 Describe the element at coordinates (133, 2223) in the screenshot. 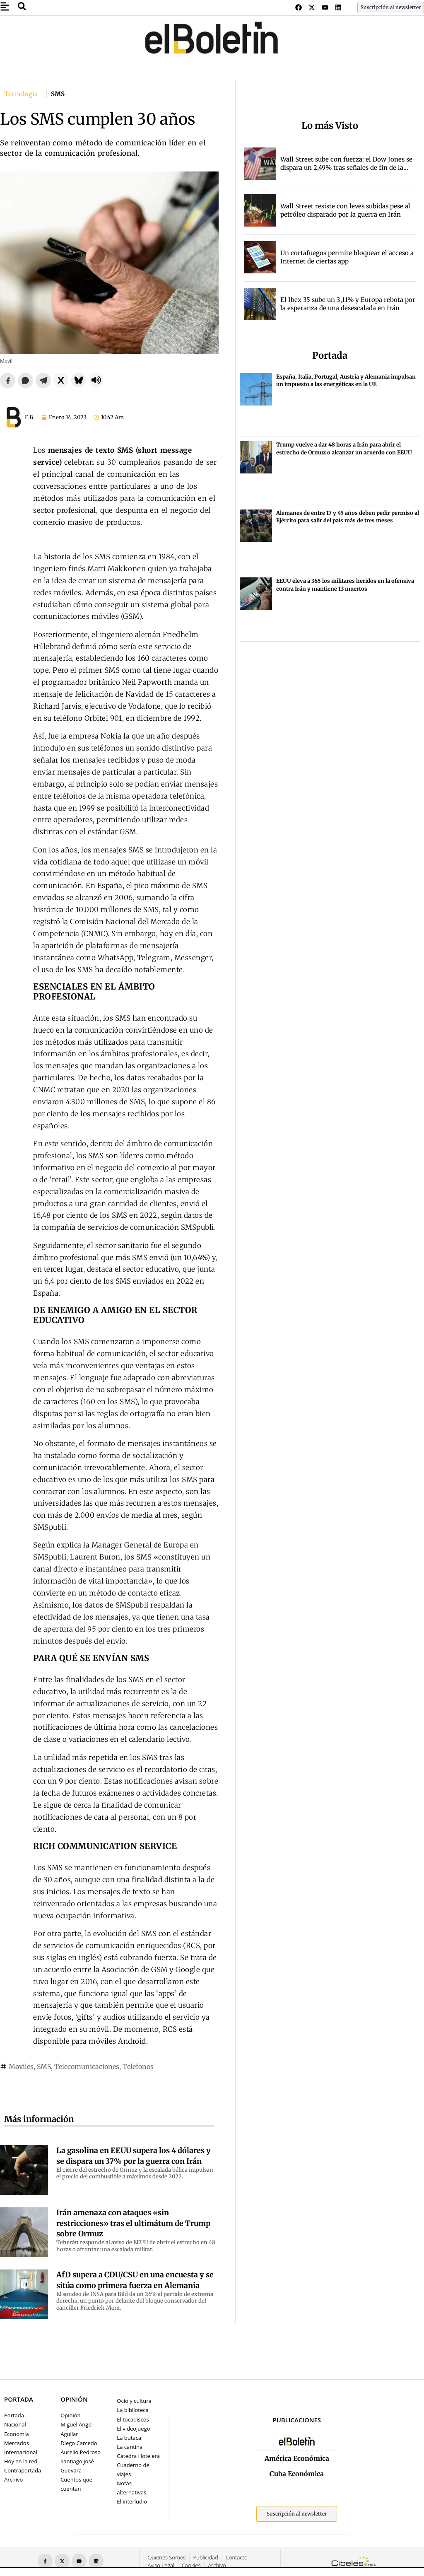

I see `Irán amenaza con ataques «sin restricciones» tras el ultimátum de Trump sobre Ormuz` at that location.